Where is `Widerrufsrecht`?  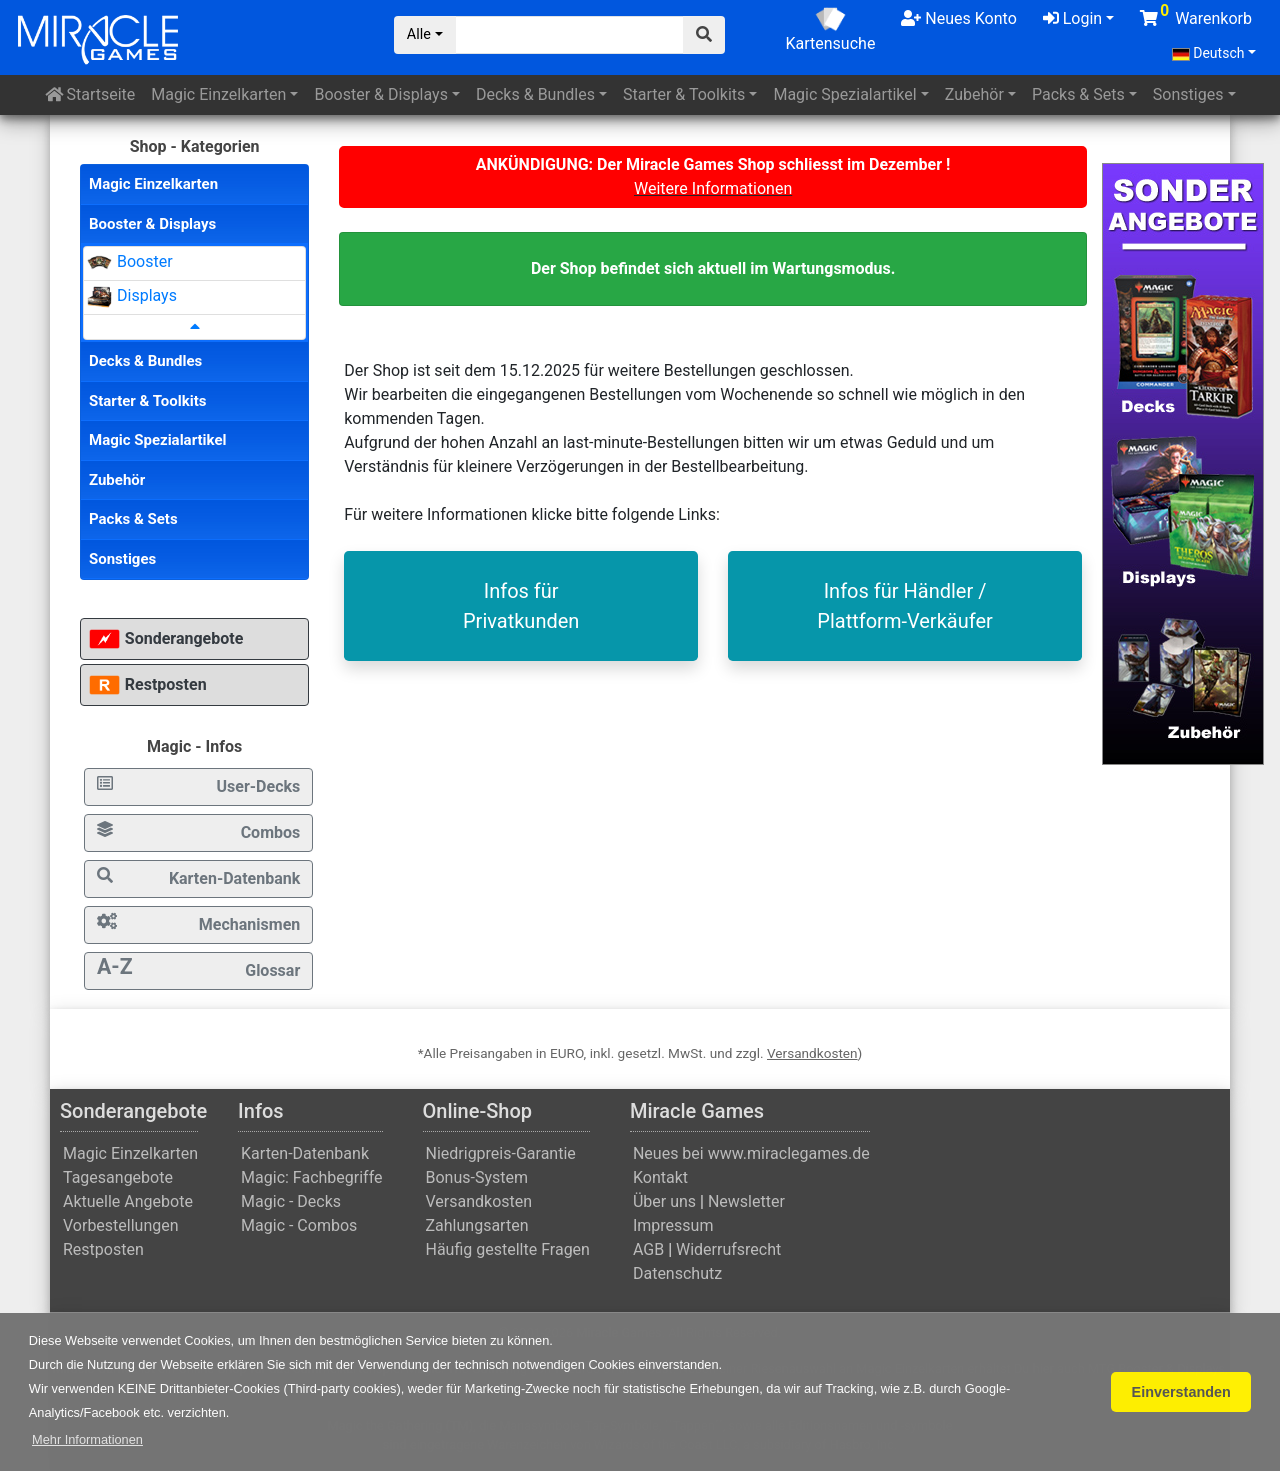 Widerrufsrecht is located at coordinates (728, 1249).